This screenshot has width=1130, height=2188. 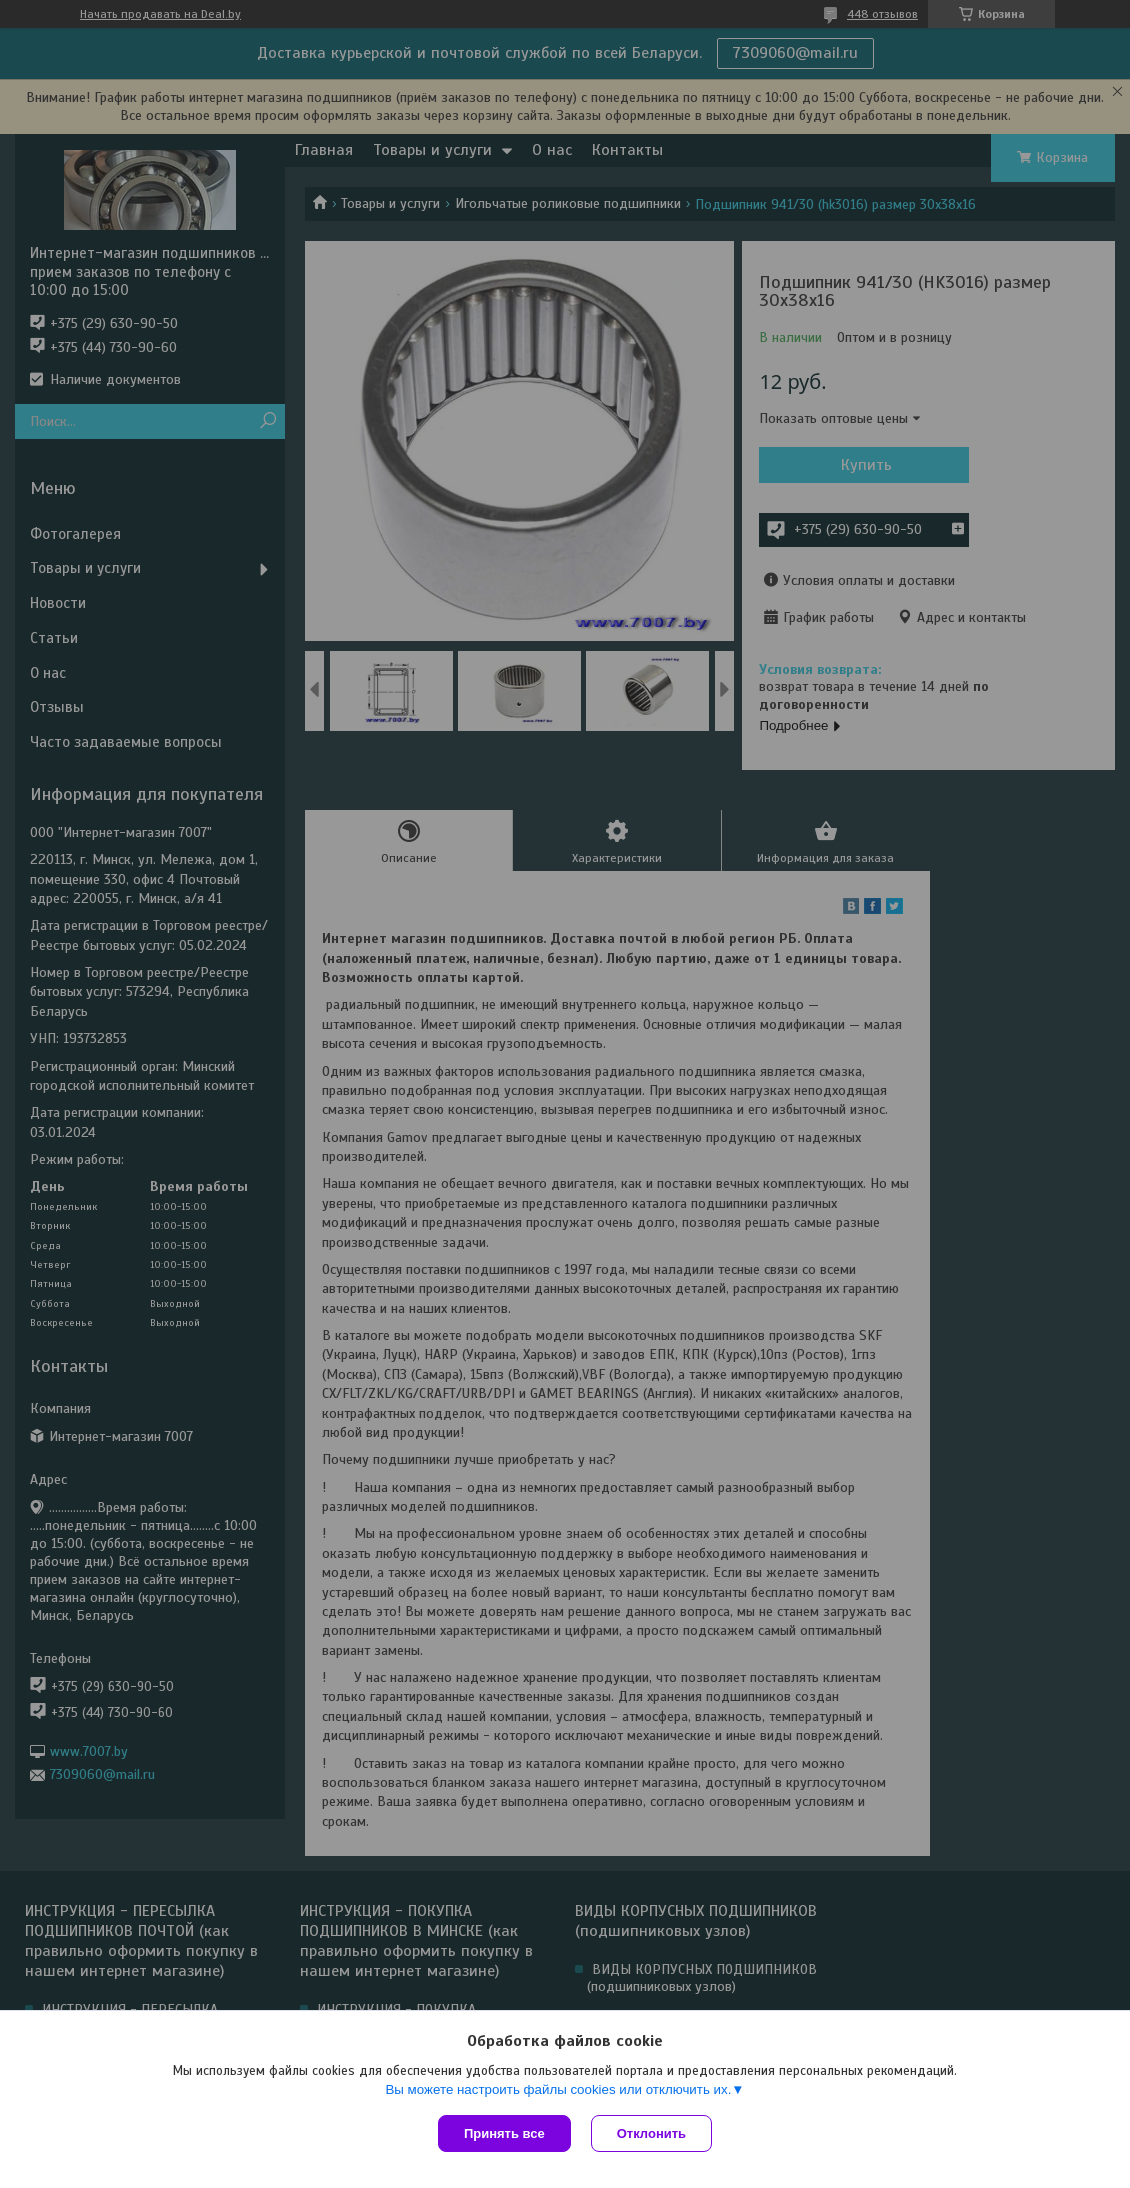 What do you see at coordinates (651, 2133) in the screenshot?
I see `Отклонить` at bounding box center [651, 2133].